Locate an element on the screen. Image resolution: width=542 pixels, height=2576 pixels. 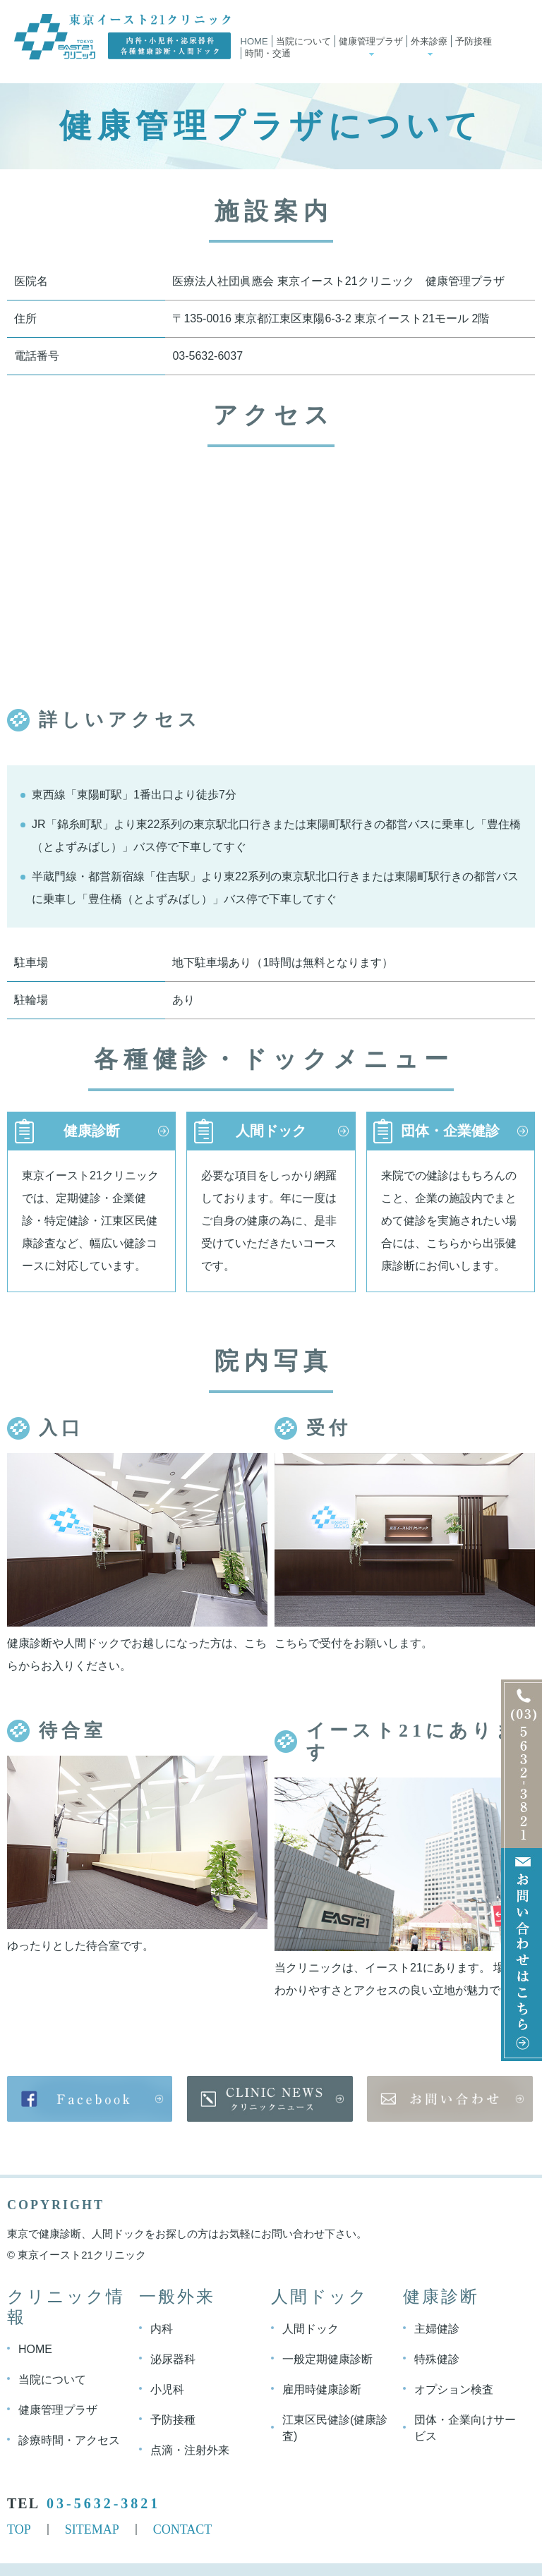
人間ドック is located at coordinates (271, 1130).